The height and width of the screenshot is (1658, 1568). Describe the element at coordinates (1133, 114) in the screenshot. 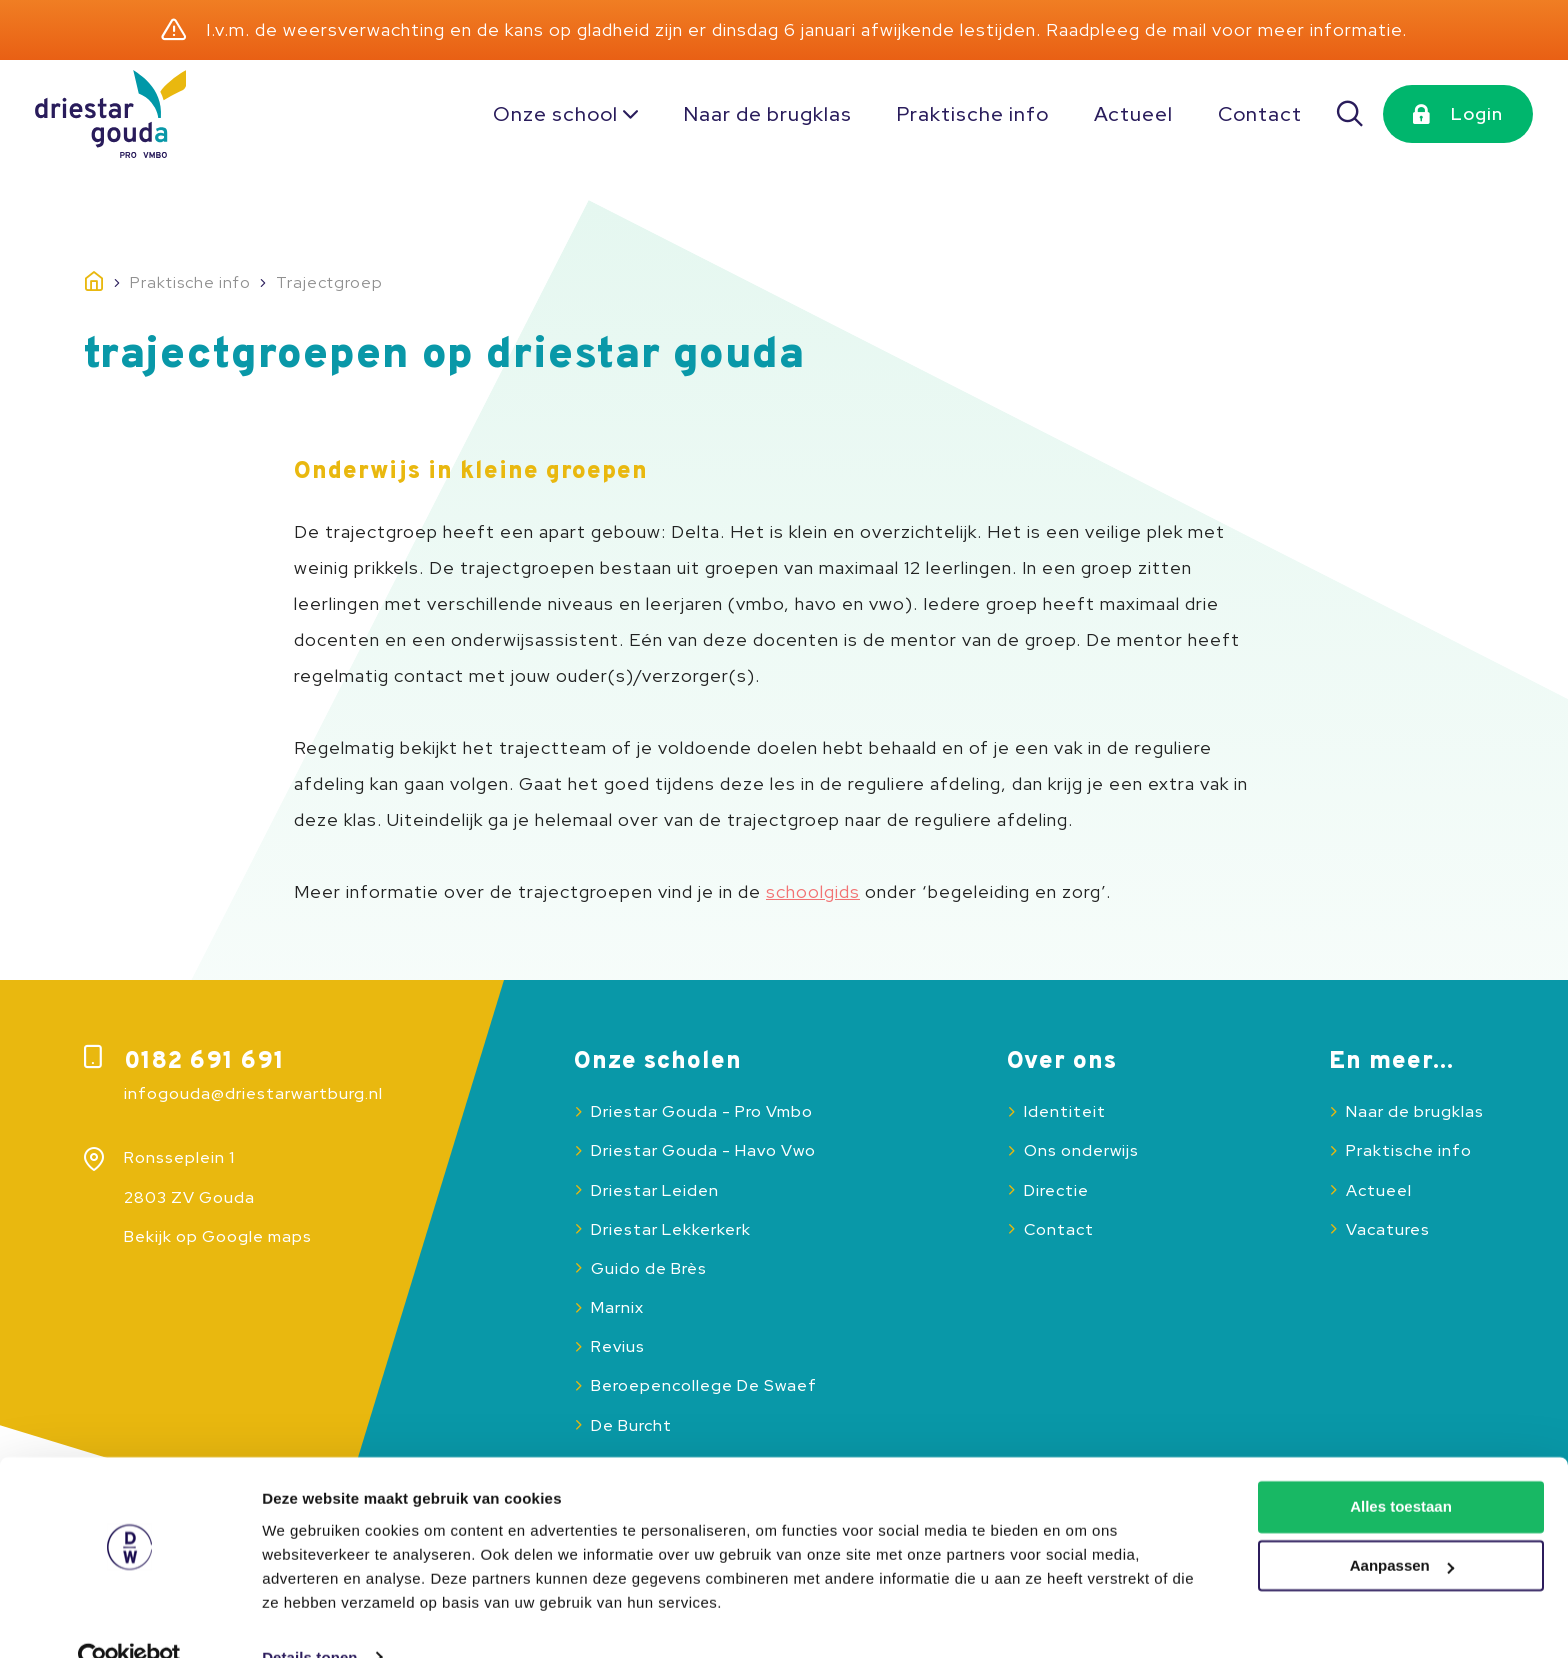

I see `Actueel` at that location.